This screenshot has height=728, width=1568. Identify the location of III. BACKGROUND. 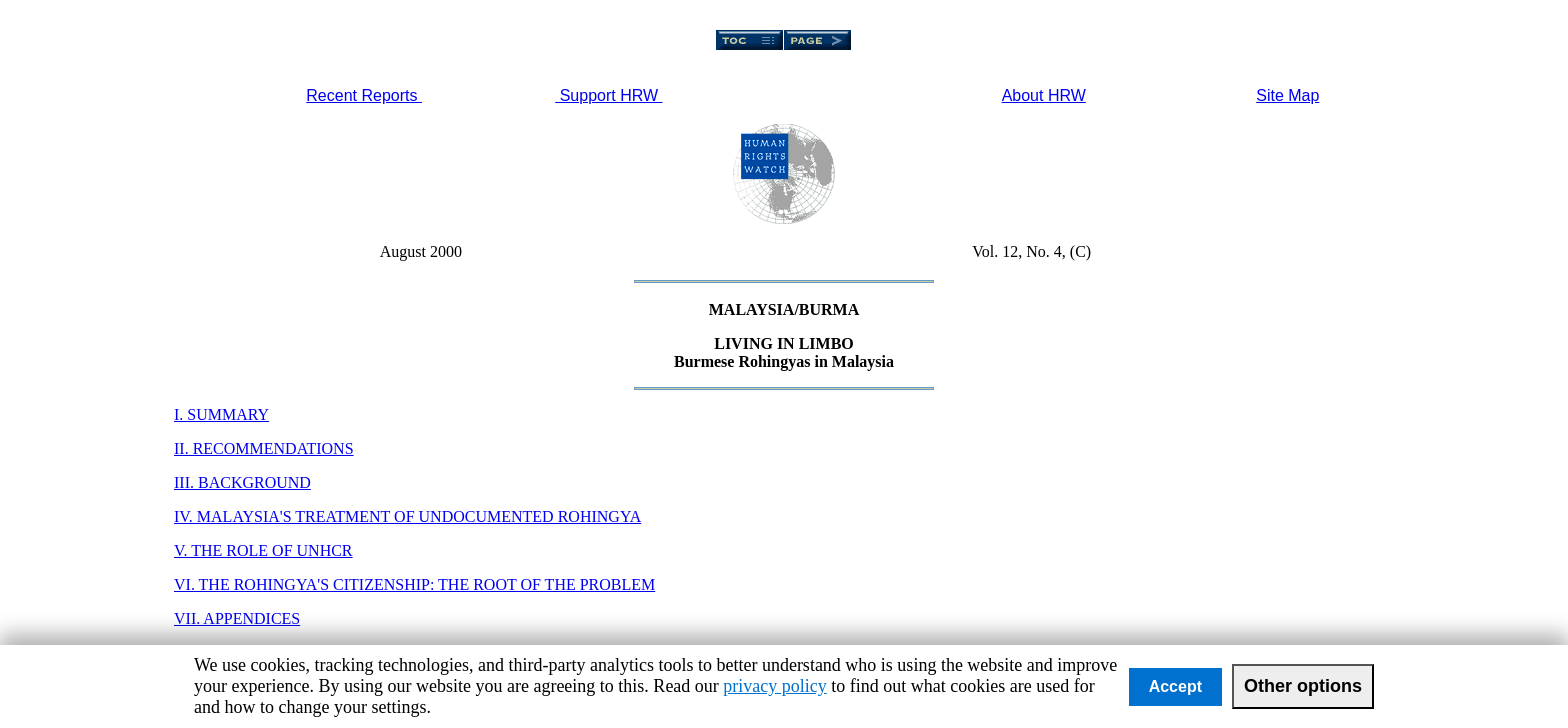
(242, 482).